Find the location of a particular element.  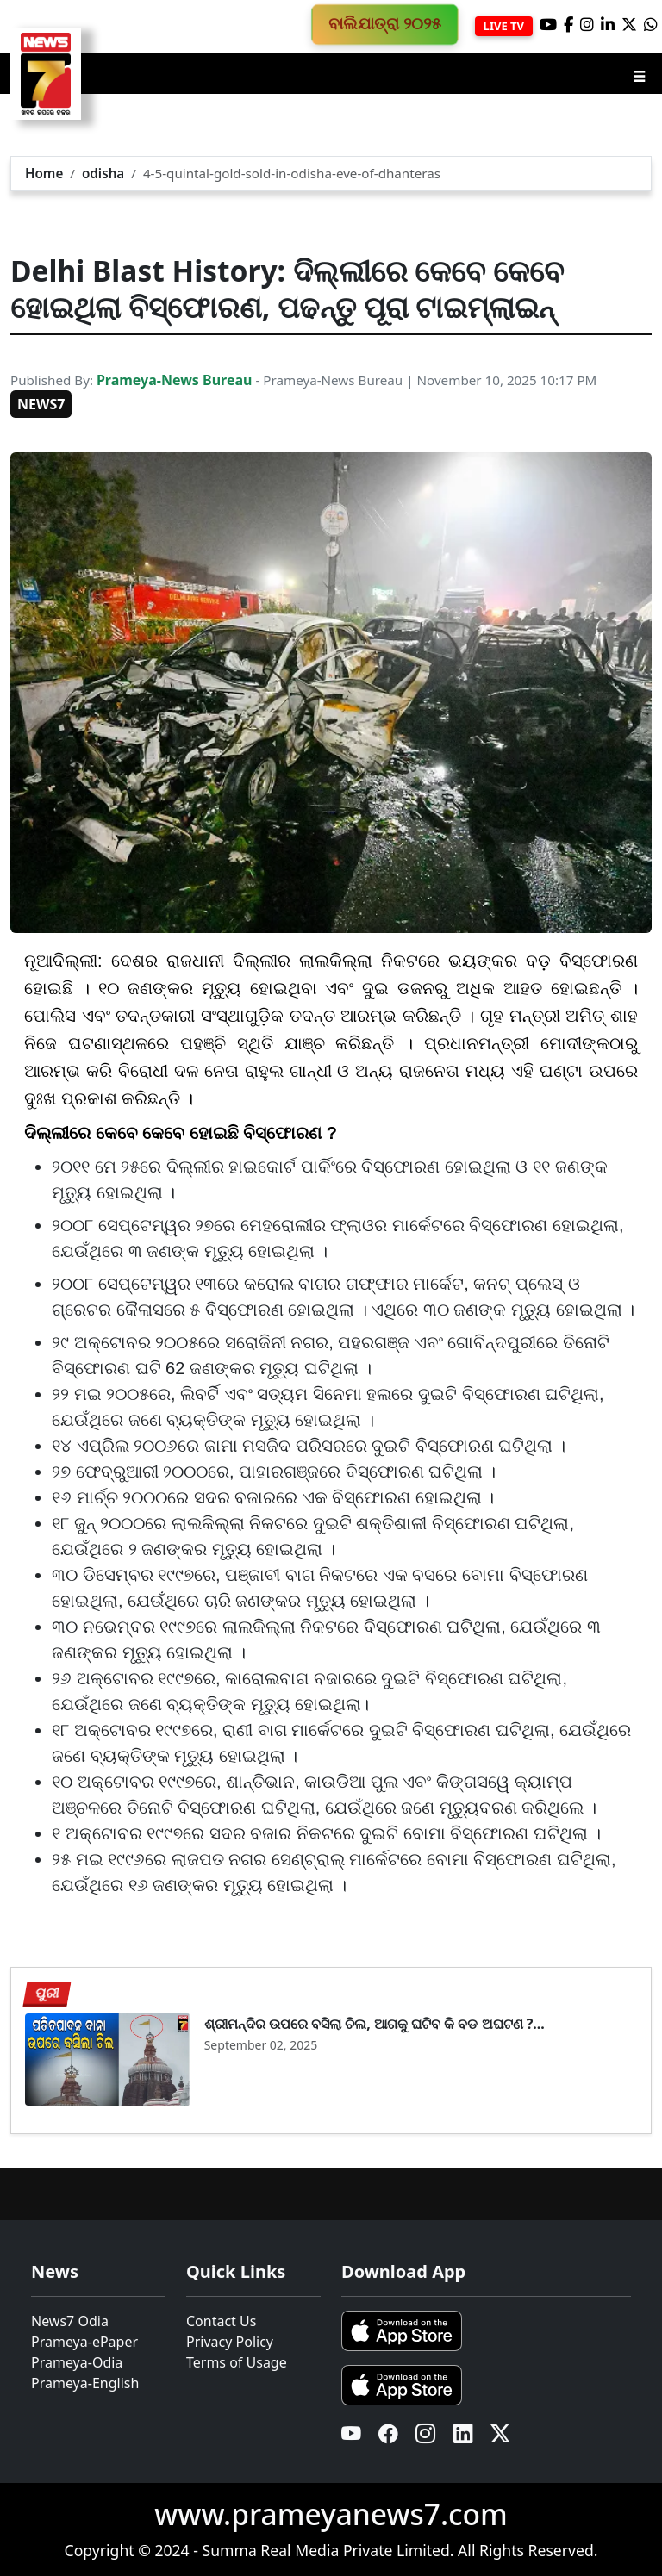

Home is located at coordinates (44, 173).